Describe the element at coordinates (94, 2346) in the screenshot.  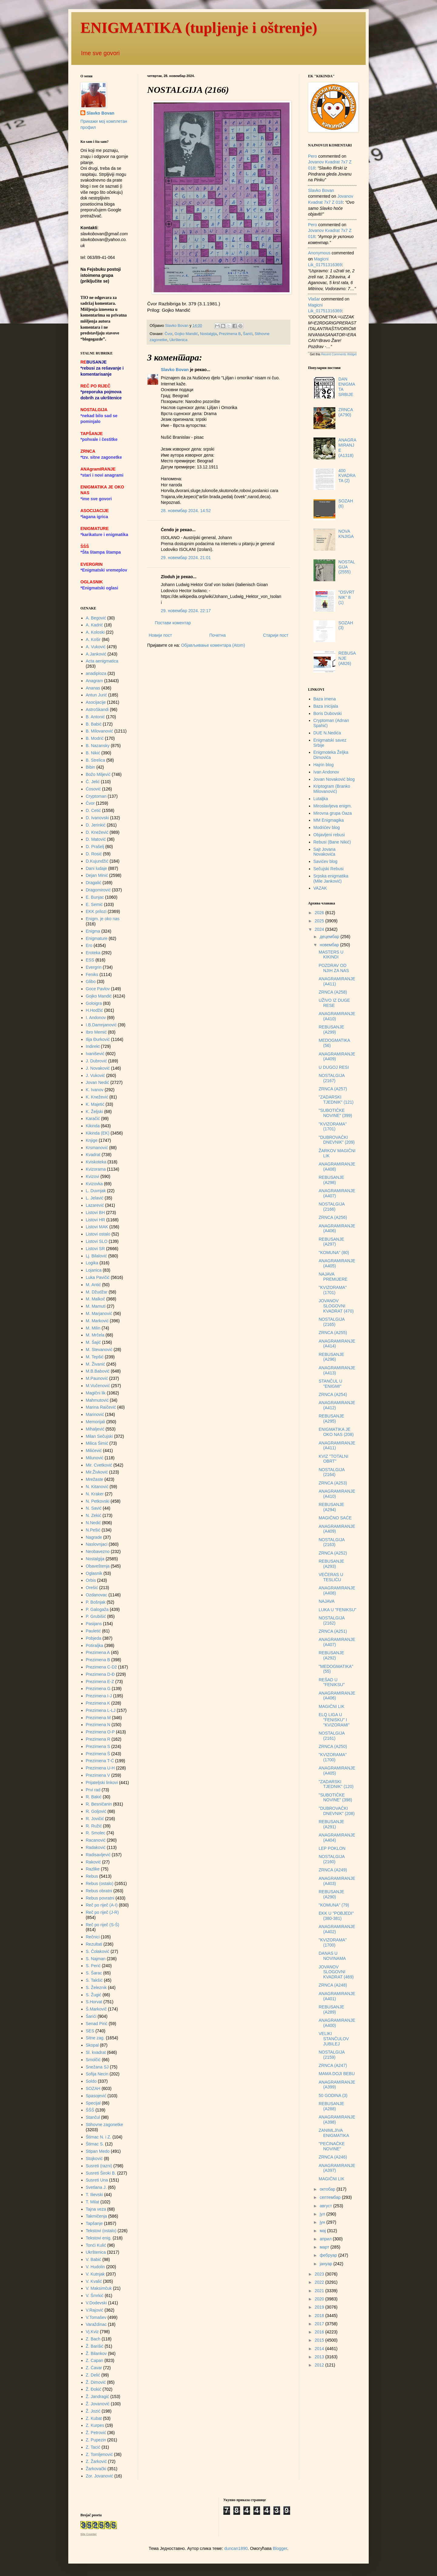
I see `Ž. Barišić` at that location.